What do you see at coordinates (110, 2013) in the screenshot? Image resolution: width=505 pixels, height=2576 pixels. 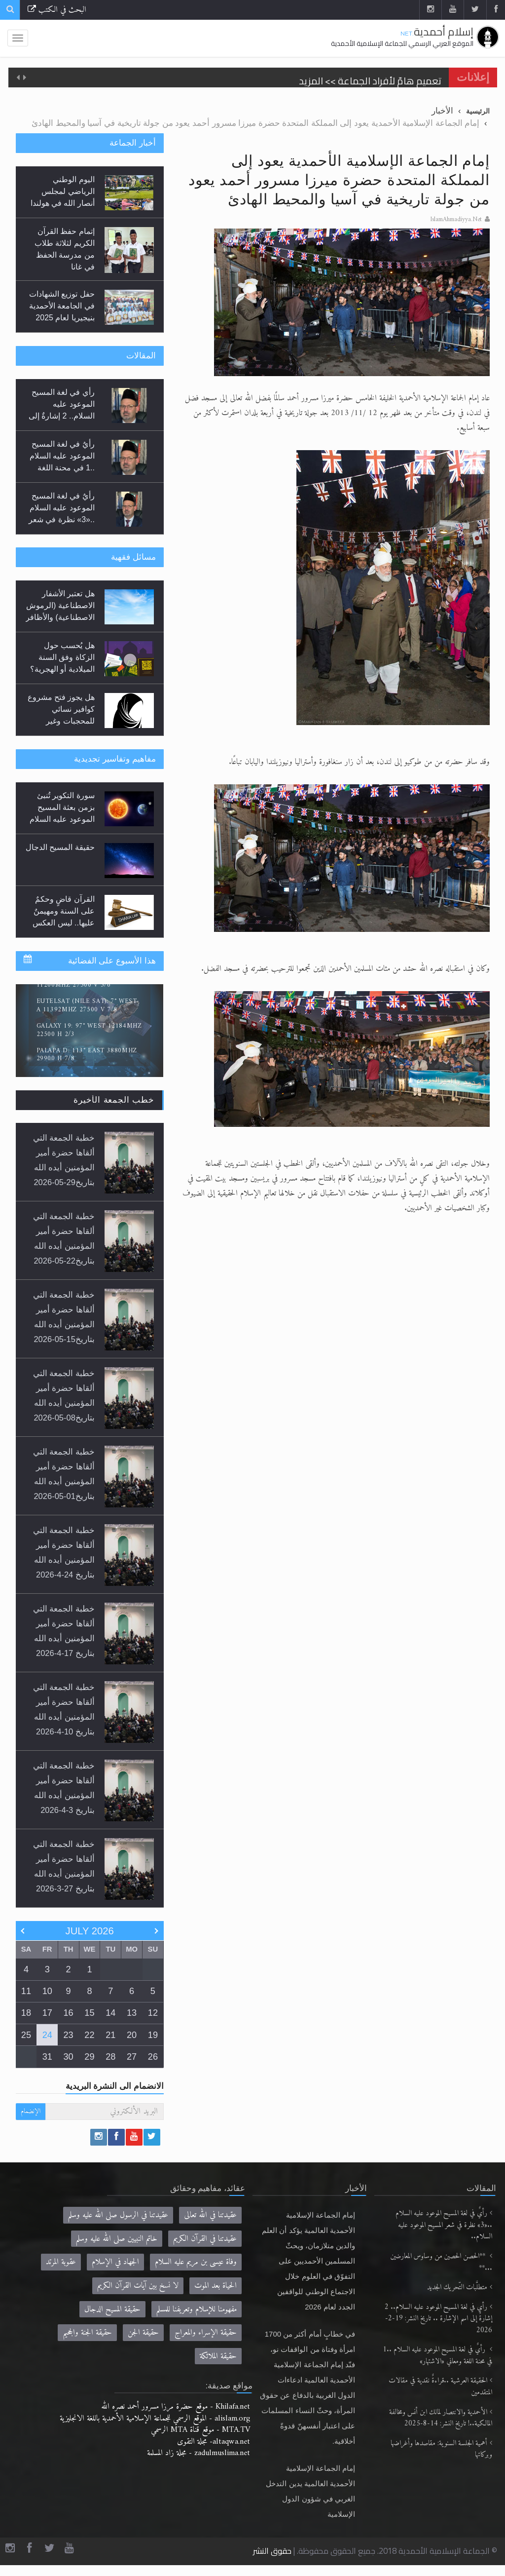 I see `14` at bounding box center [110, 2013].